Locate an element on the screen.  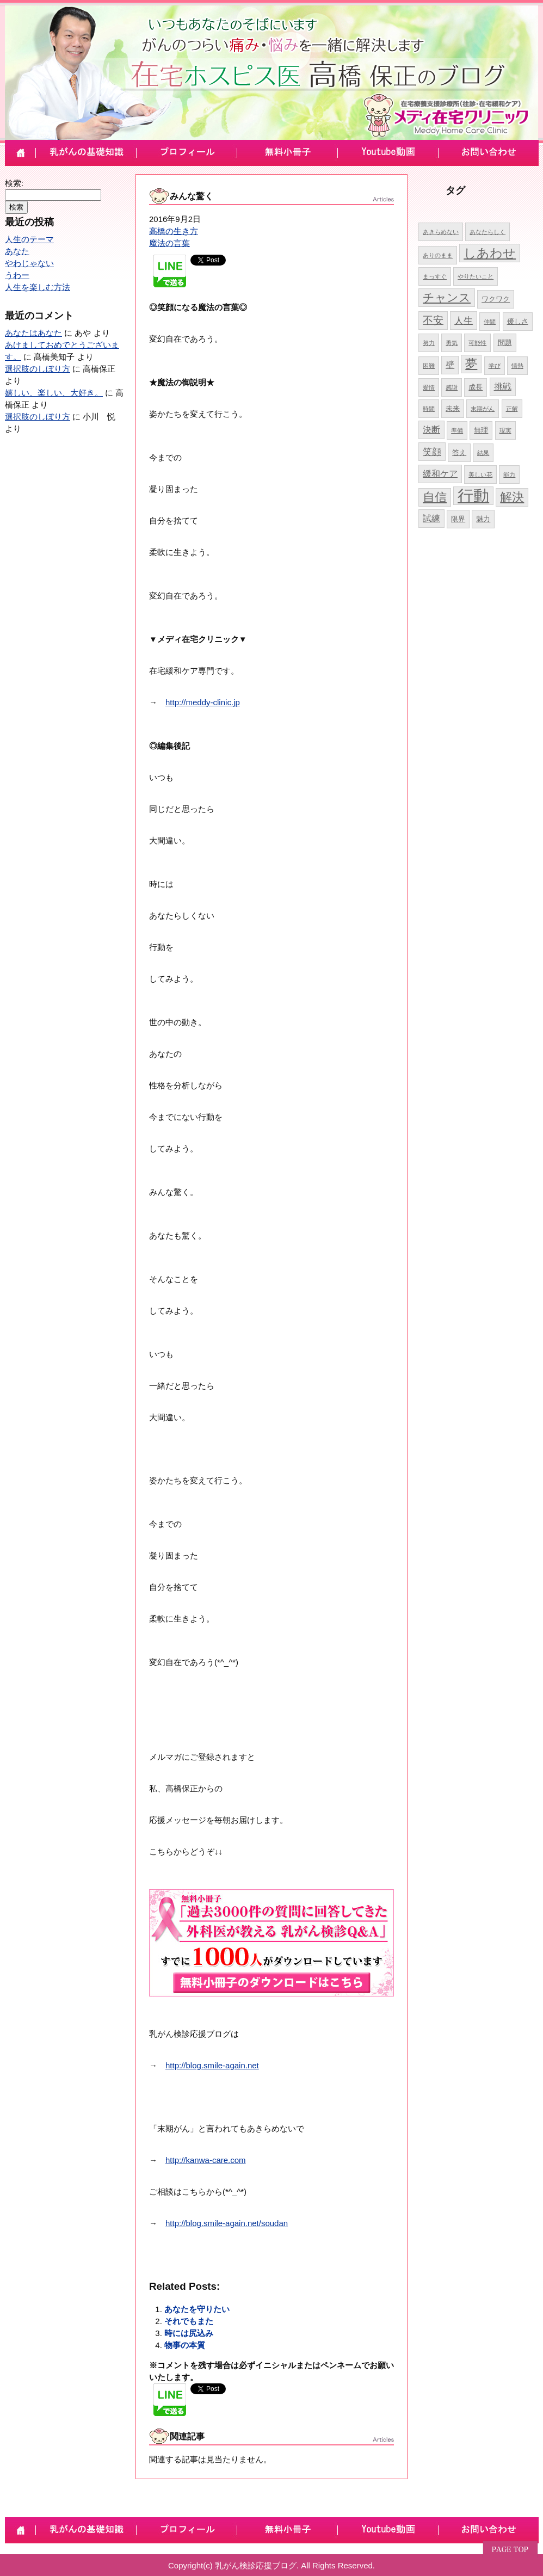
優しさ [優しさ (5個の項目)] is located at coordinates (517, 321).